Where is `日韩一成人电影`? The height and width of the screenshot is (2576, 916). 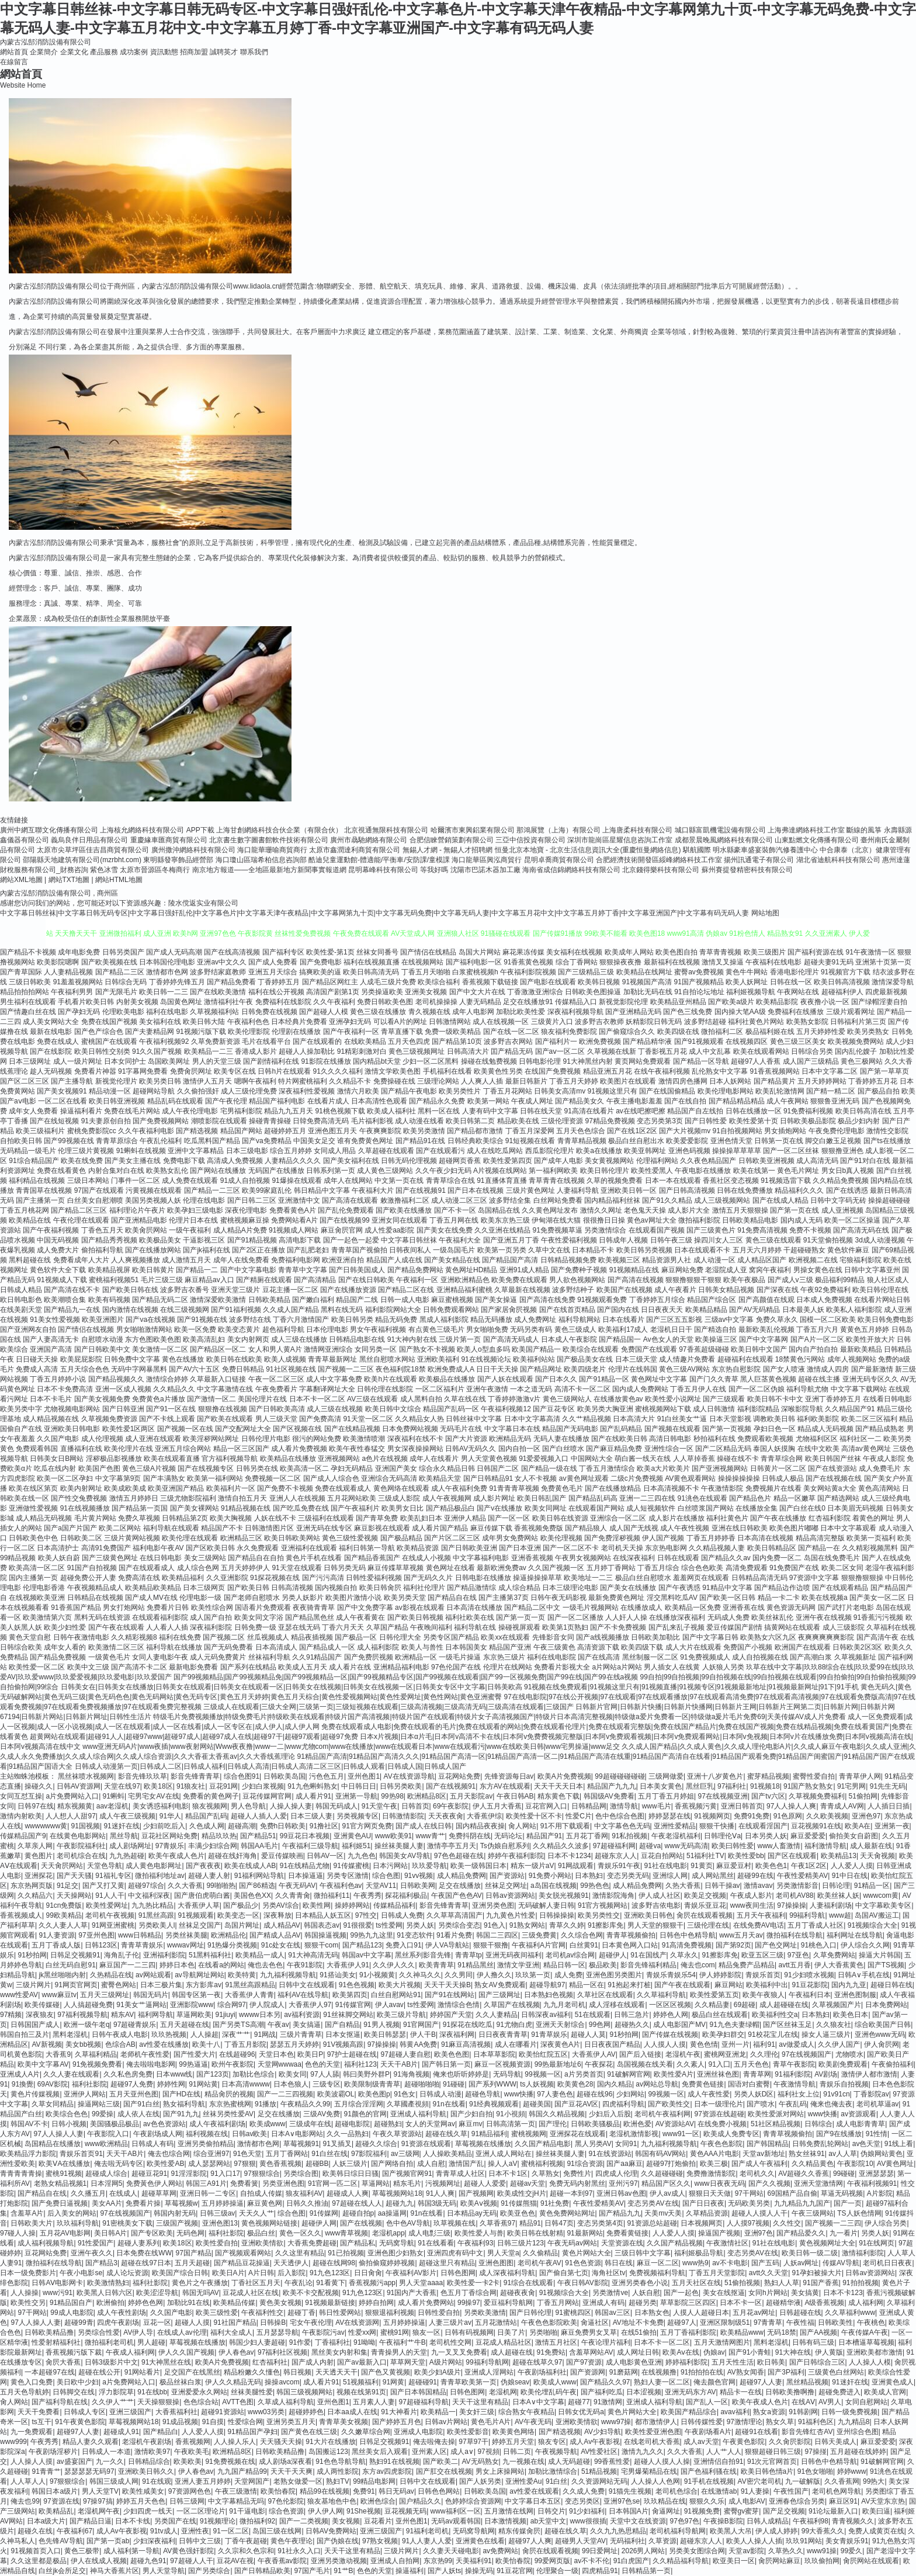
日韩一成人电影 is located at coordinates (404, 1300).